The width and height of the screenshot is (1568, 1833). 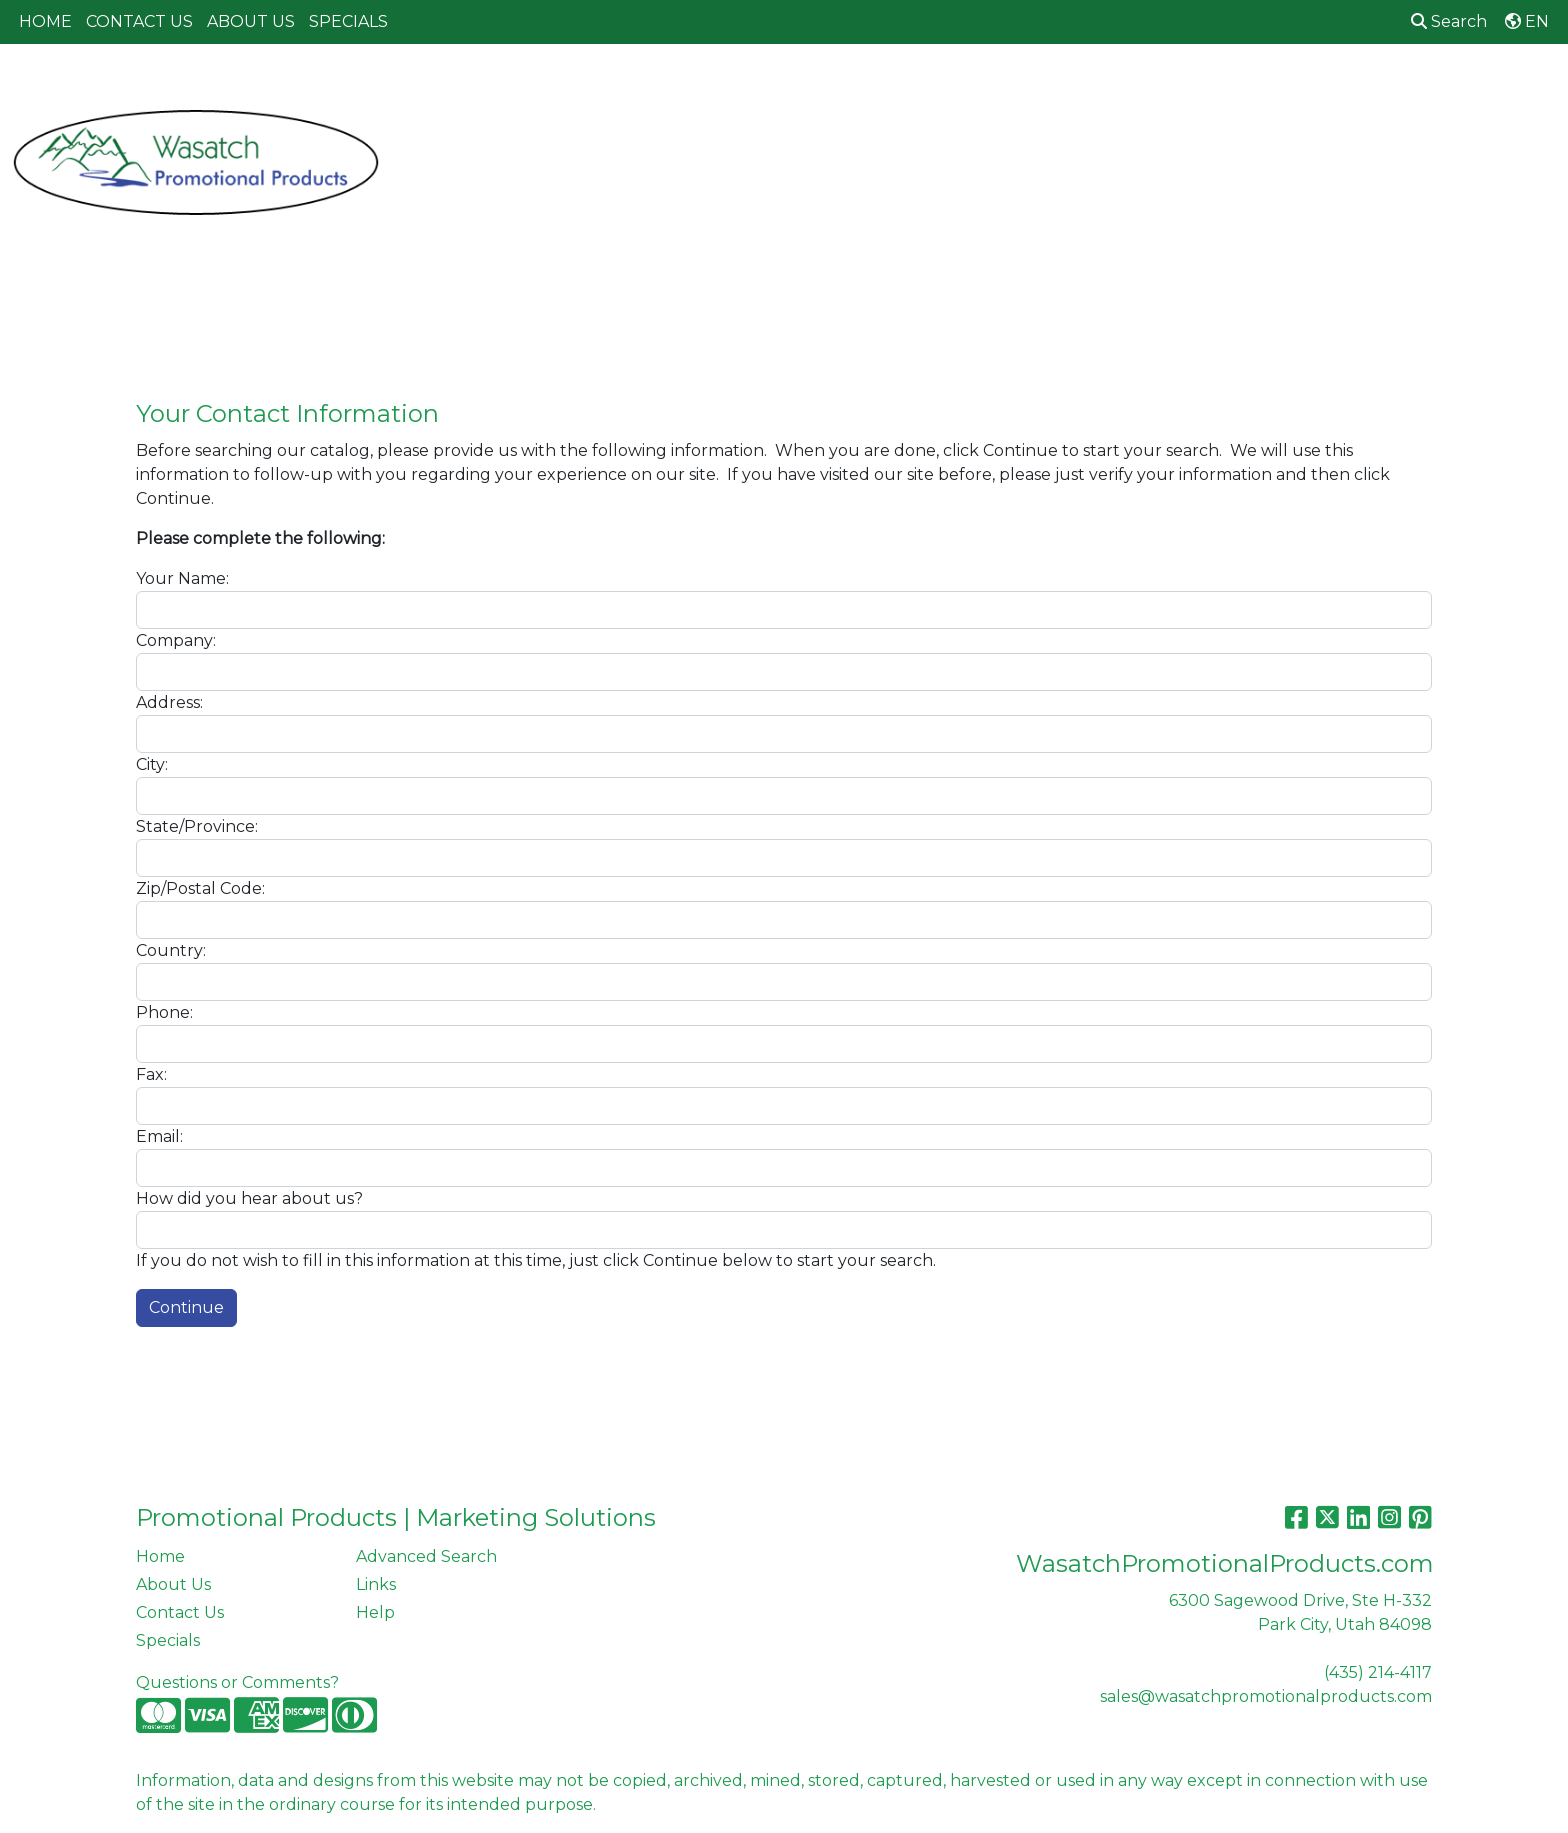 What do you see at coordinates (426, 1556) in the screenshot?
I see `Advanced Search` at bounding box center [426, 1556].